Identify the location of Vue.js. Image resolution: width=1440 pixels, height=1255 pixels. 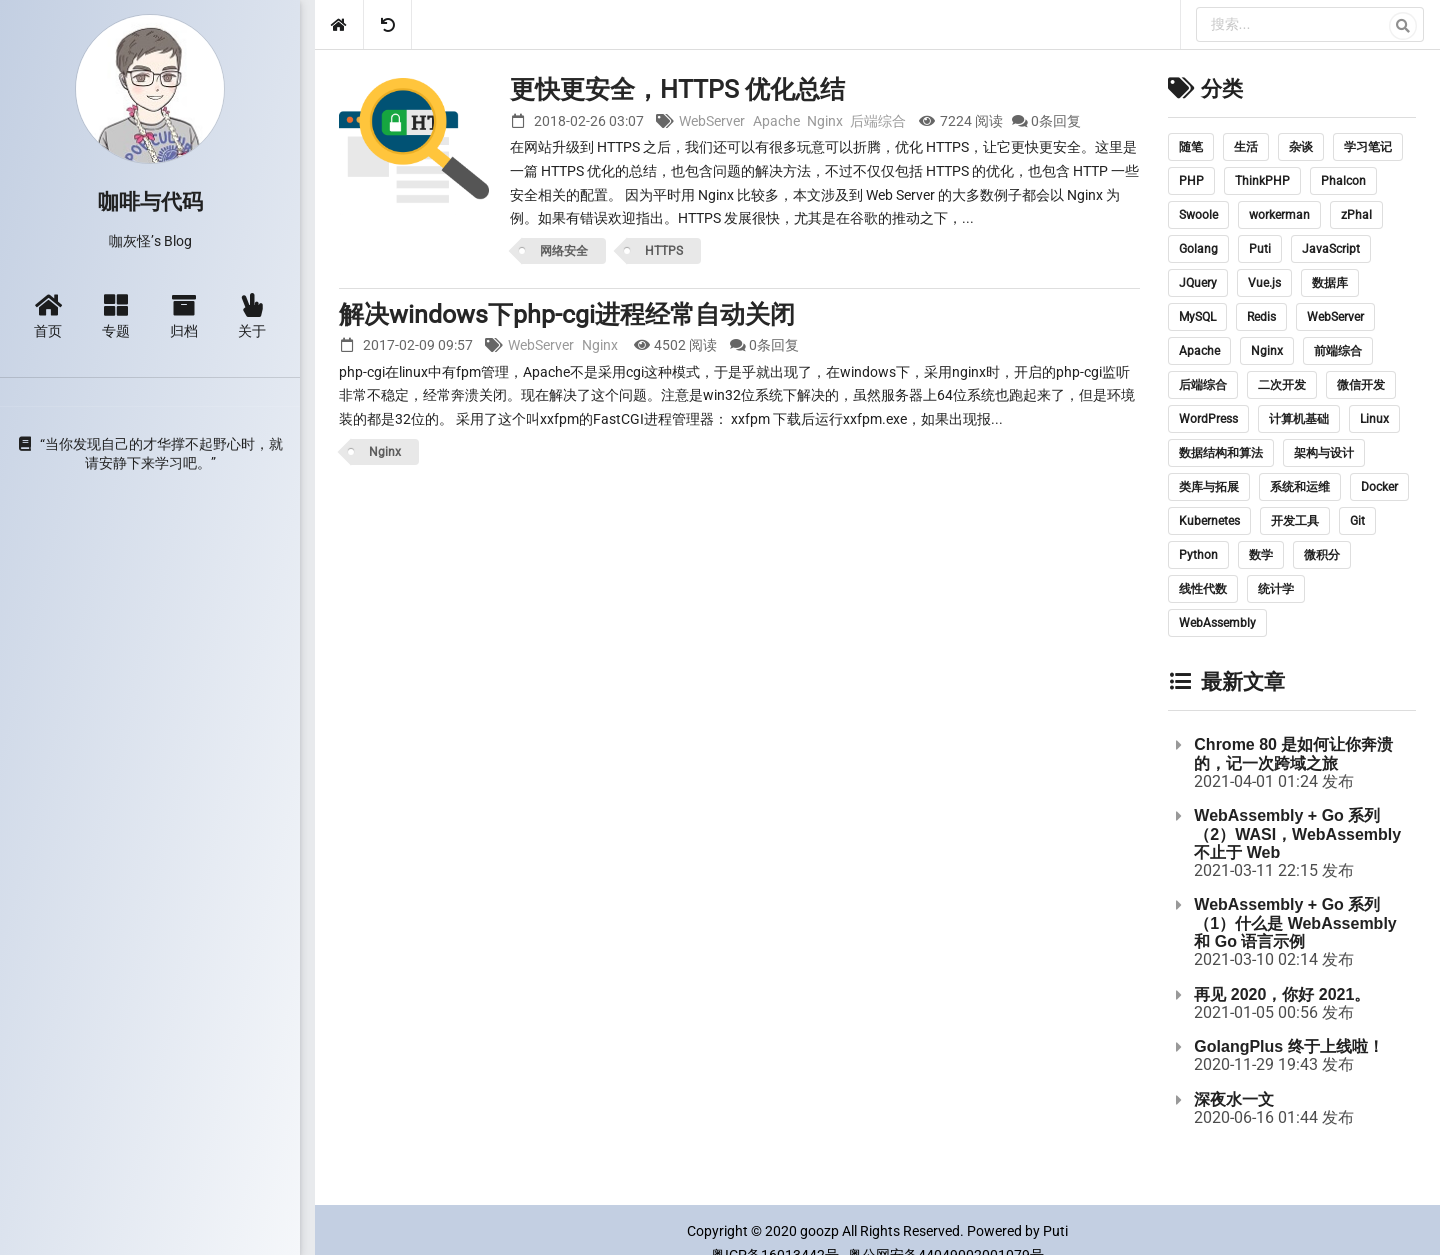
(1264, 283).